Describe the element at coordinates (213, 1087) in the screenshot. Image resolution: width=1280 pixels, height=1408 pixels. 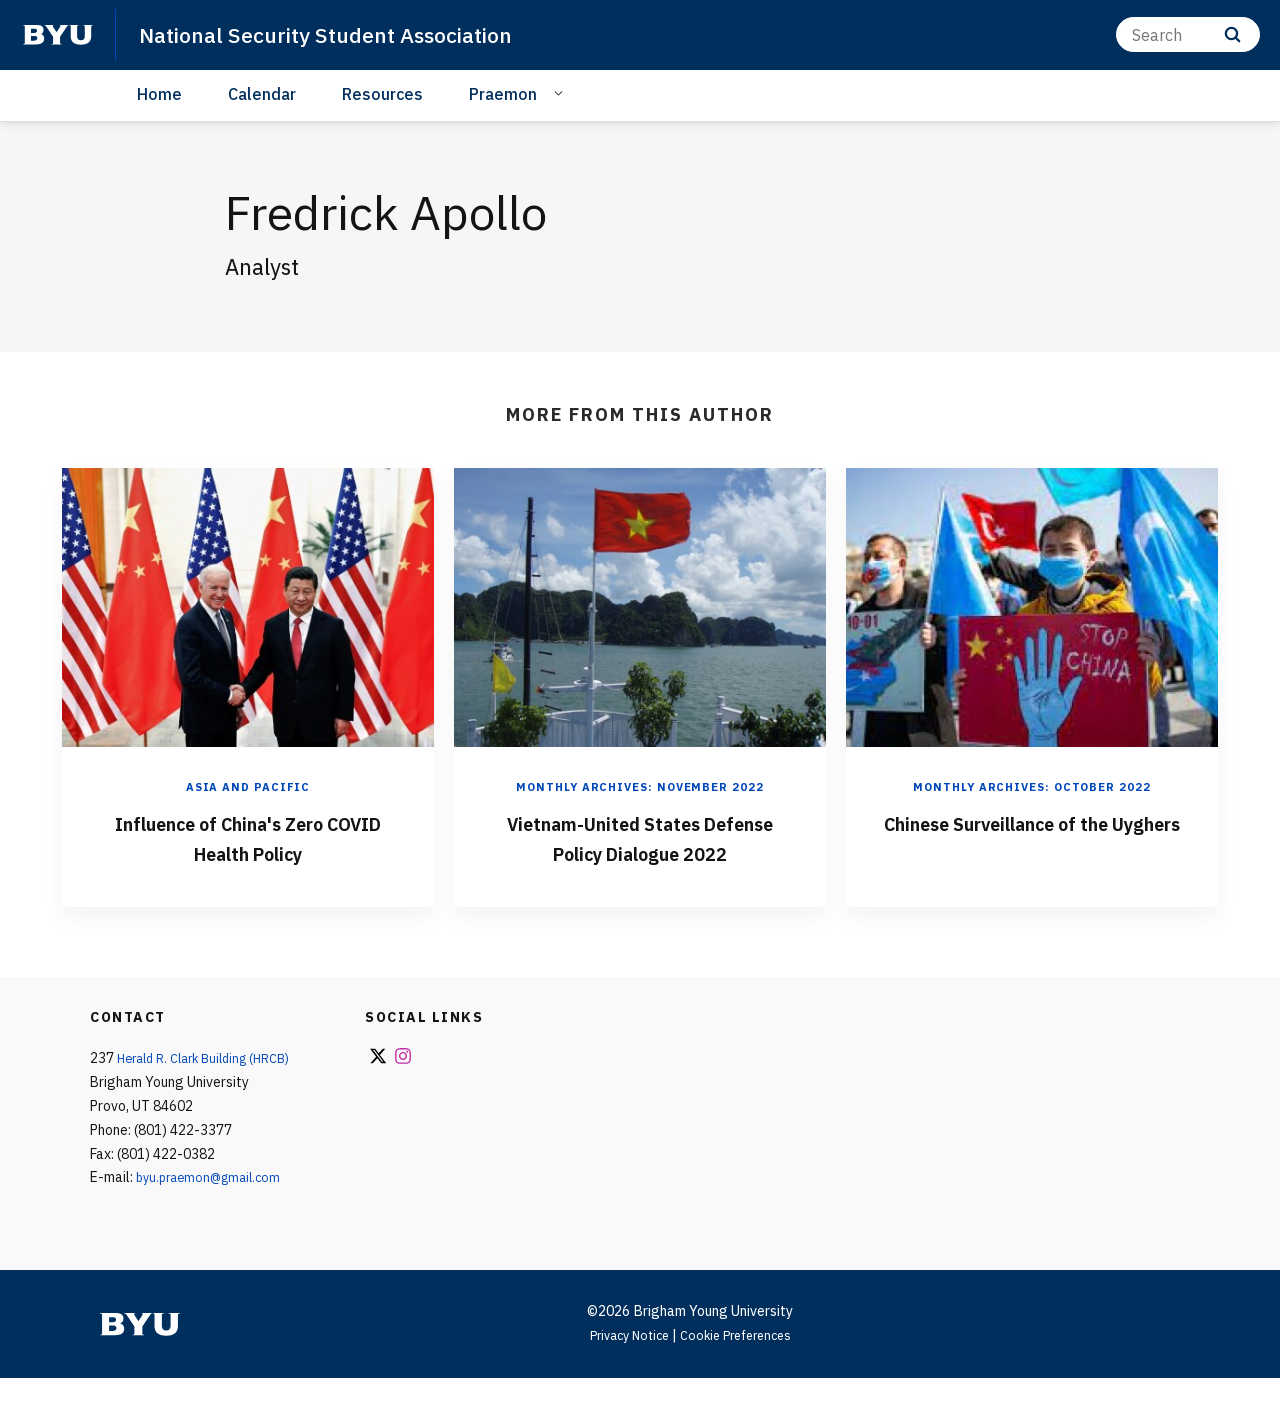
I see `Herald R. Clark Building (HRCB)` at that location.